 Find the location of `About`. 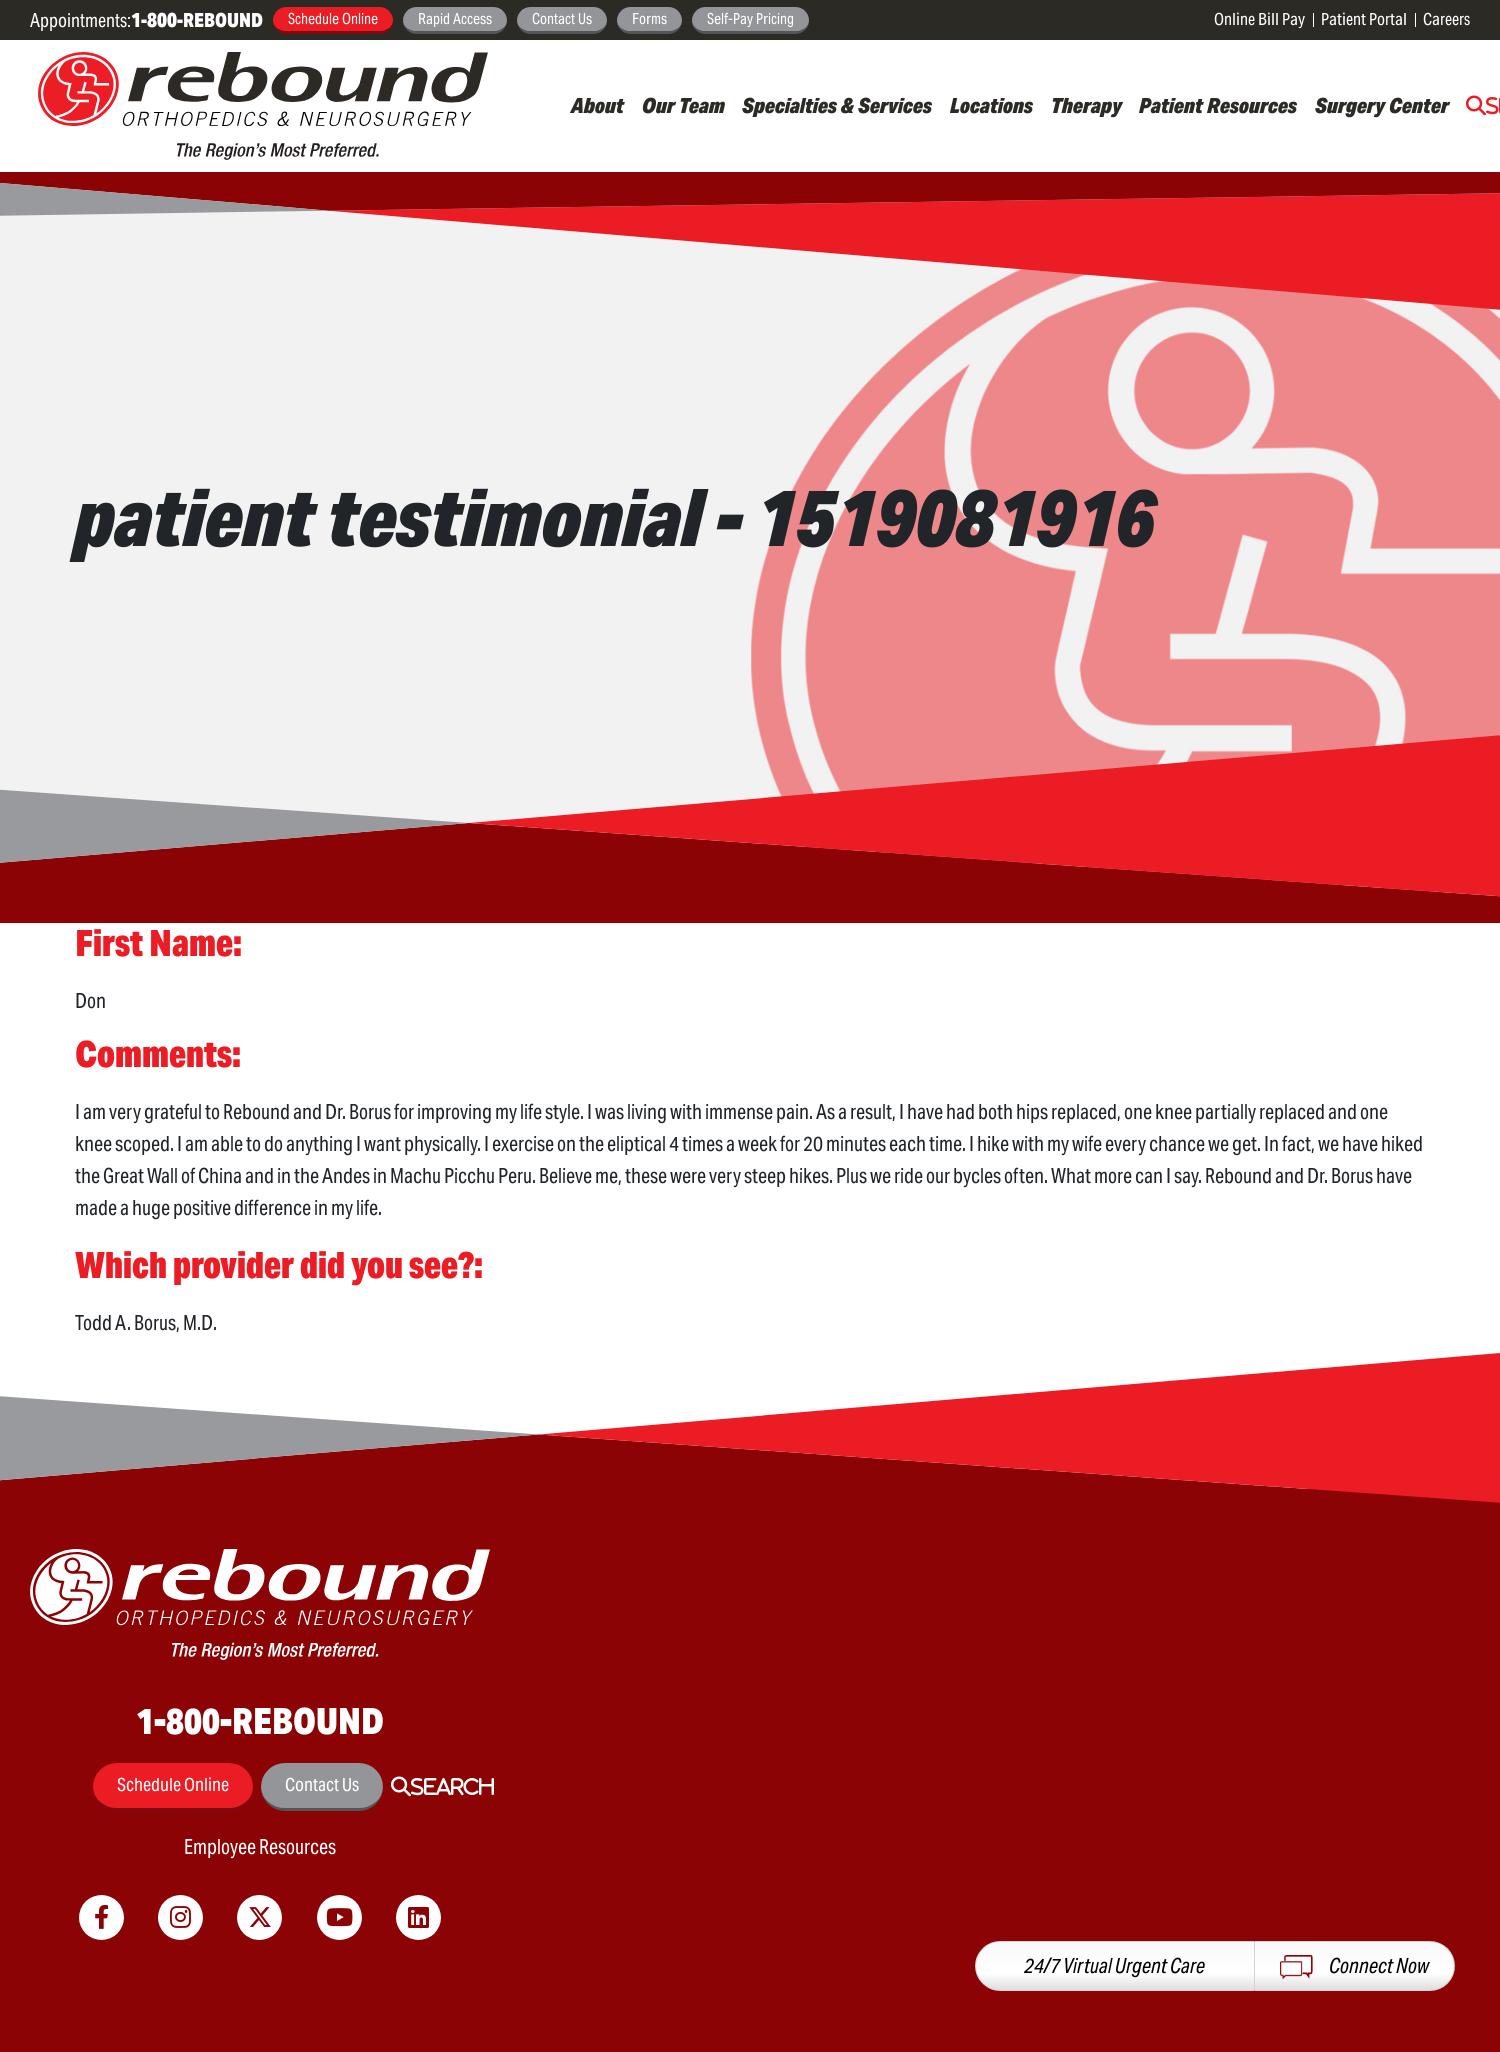

About is located at coordinates (597, 105).